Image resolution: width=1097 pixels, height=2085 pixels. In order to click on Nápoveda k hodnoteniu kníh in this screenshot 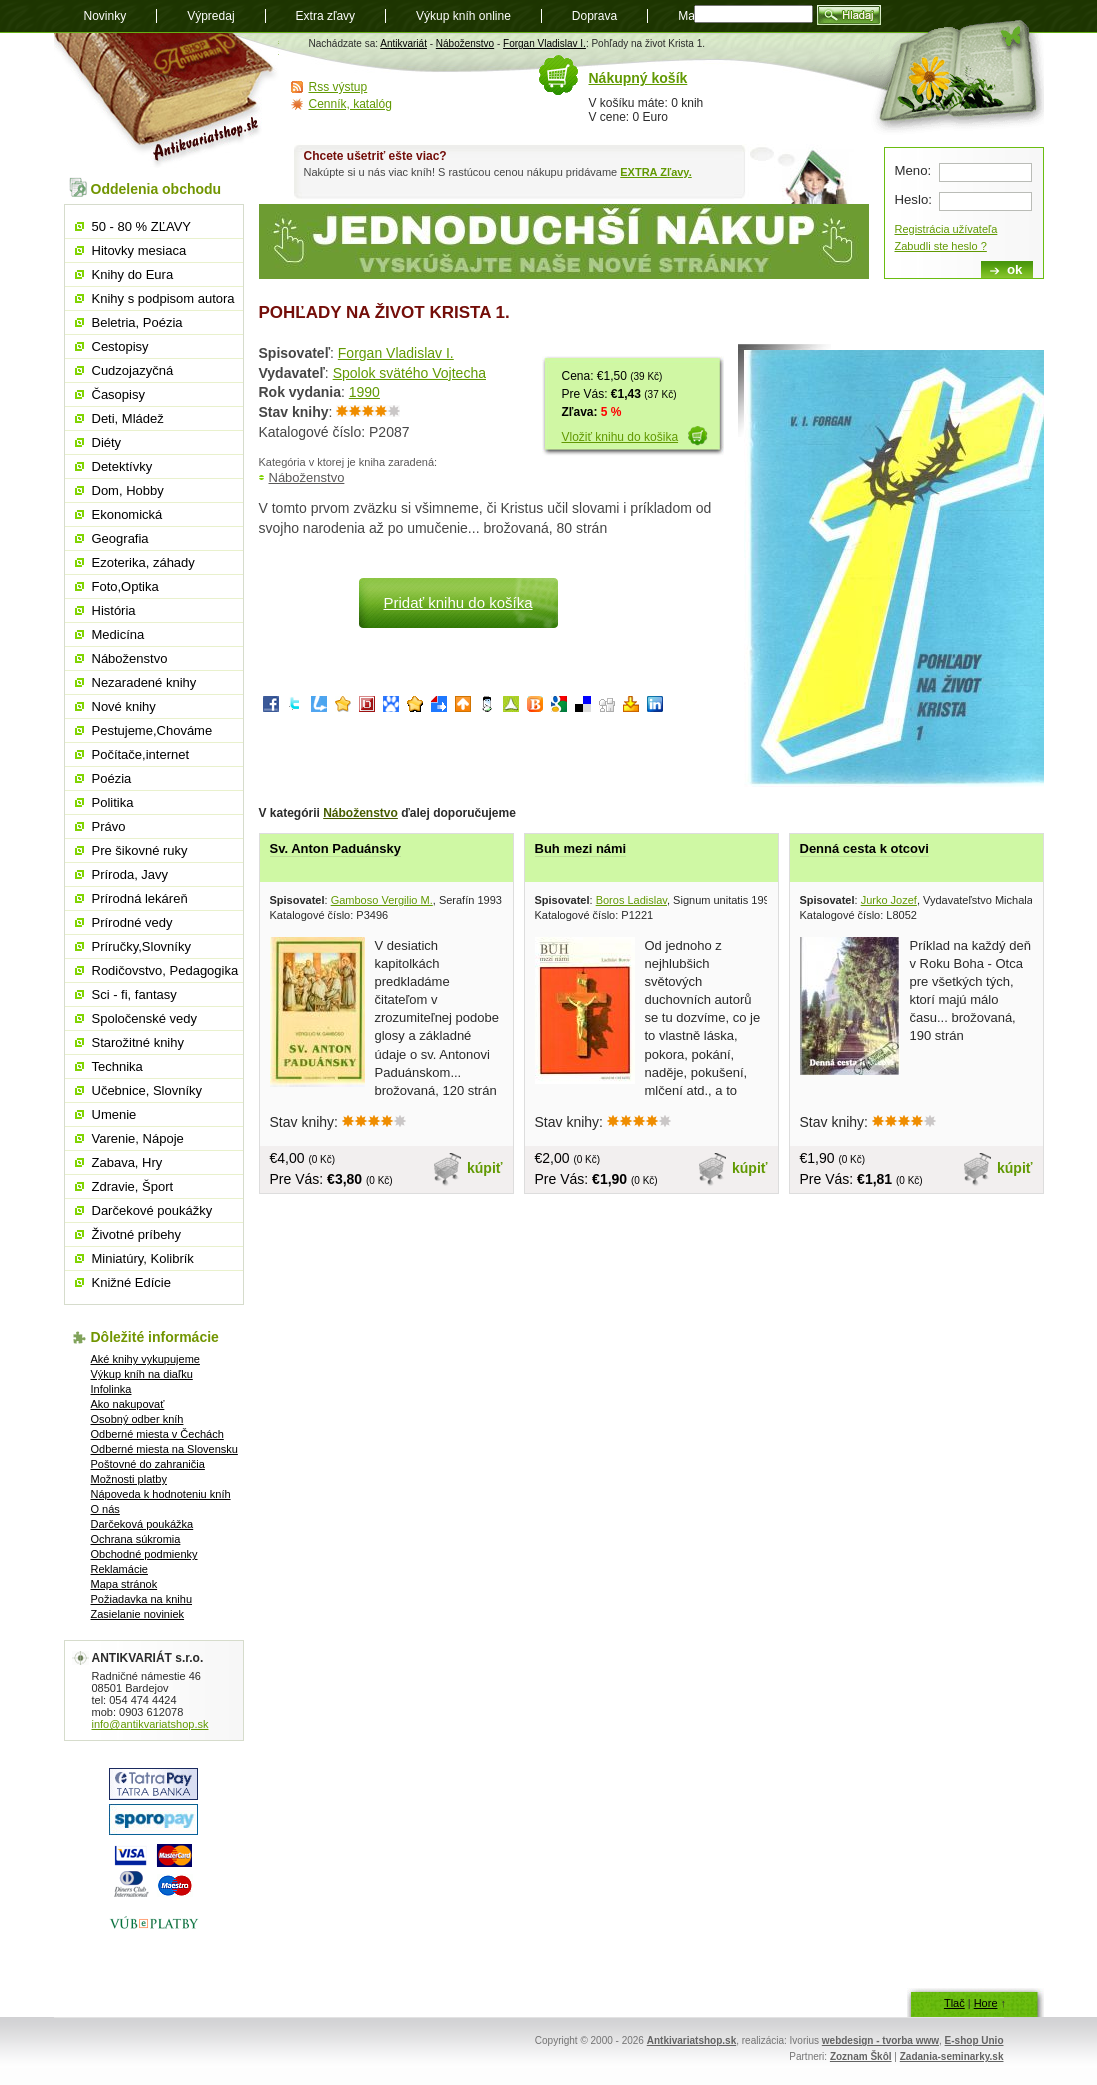, I will do `click(161, 1494)`.